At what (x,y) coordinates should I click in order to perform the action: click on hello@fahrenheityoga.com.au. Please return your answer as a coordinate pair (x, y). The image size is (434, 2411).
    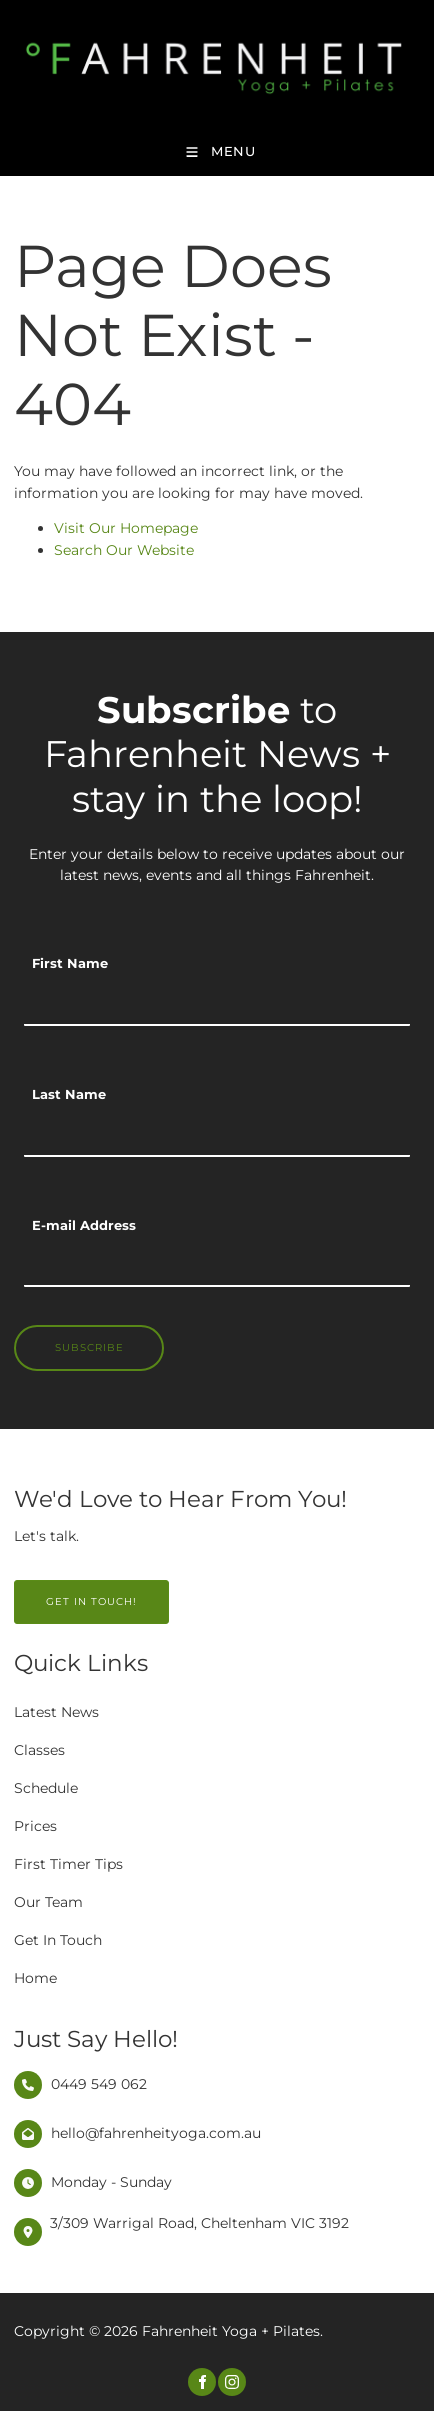
    Looking at the image, I should click on (156, 2133).